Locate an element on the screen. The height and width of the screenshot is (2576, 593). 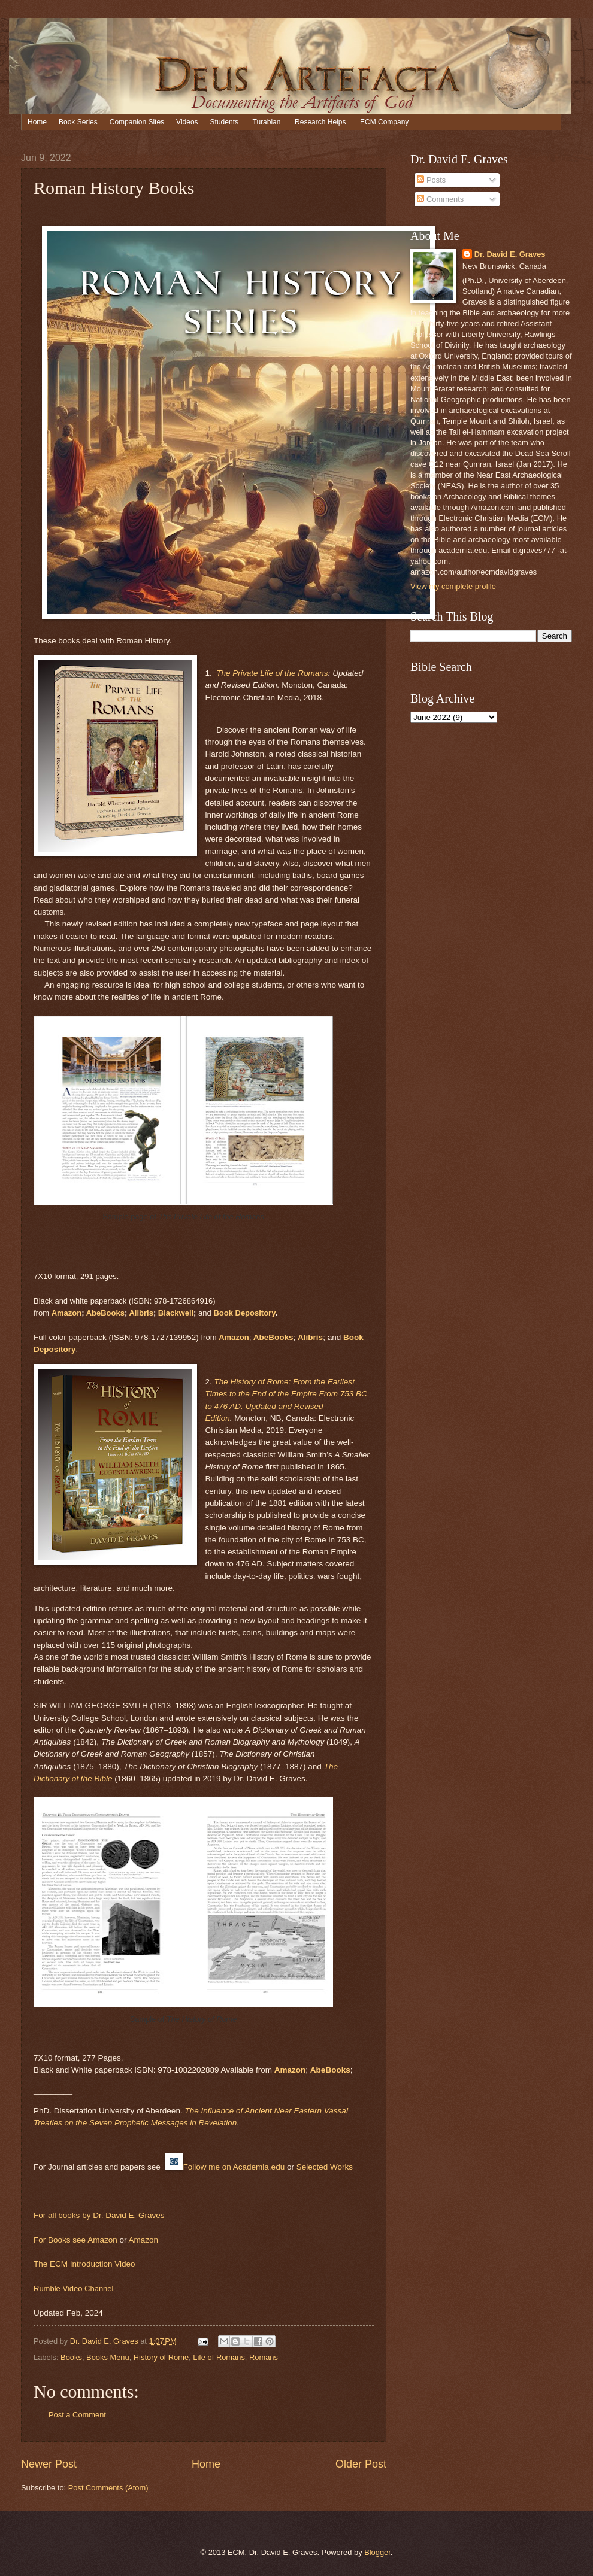
Post Comments (Atom) is located at coordinates (108, 2487).